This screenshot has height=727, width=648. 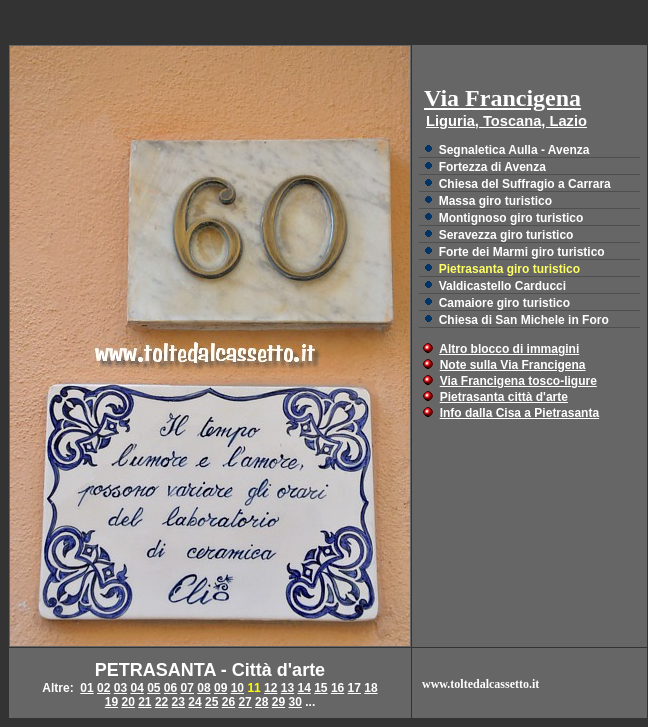 I want to click on 09, so click(x=220, y=688).